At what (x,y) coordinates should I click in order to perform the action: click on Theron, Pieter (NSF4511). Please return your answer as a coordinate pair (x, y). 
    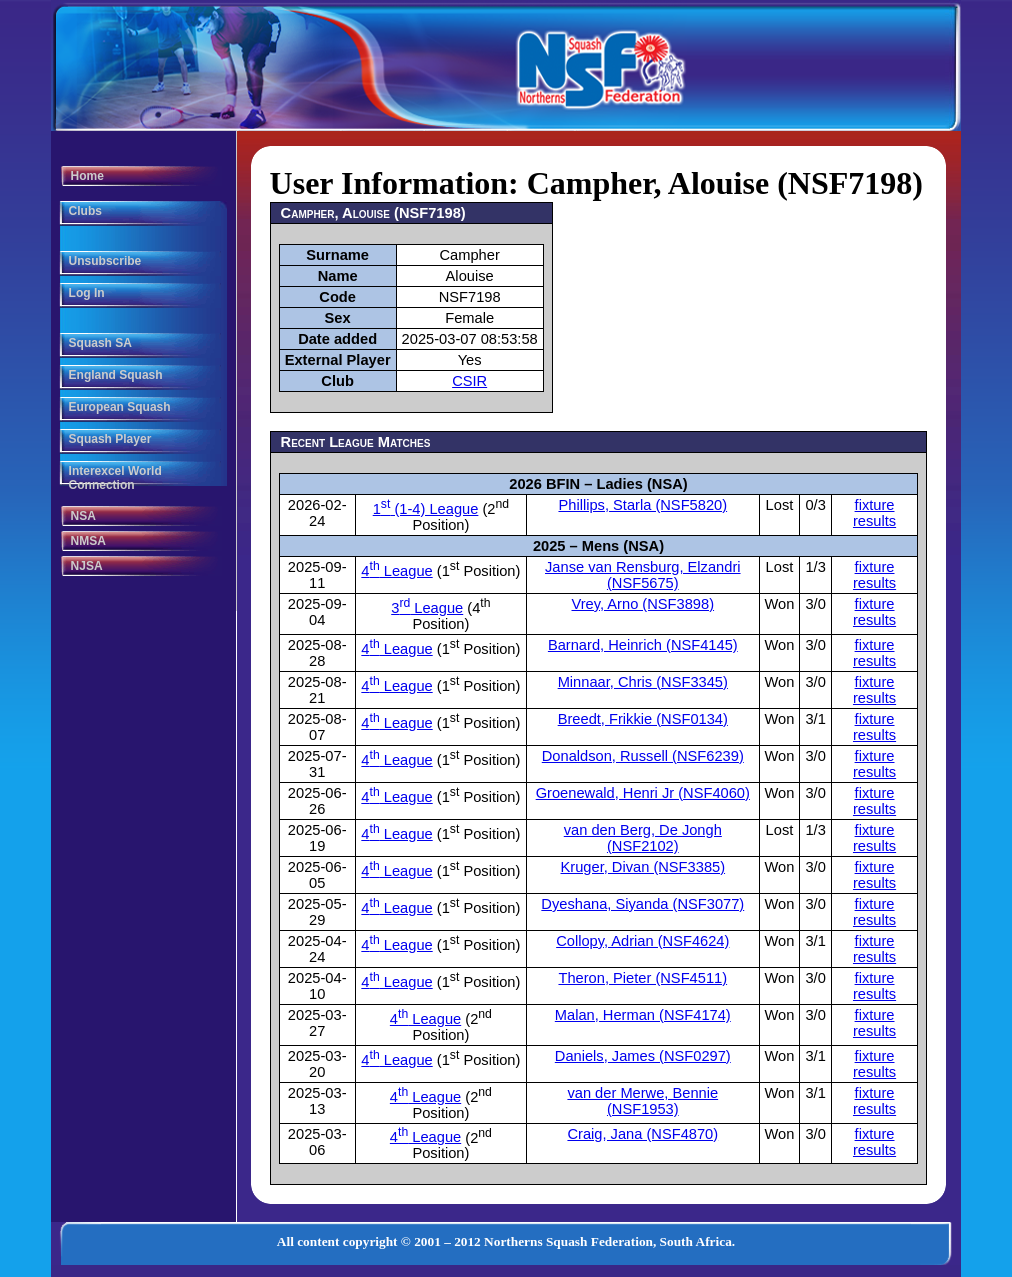
    Looking at the image, I should click on (642, 978).